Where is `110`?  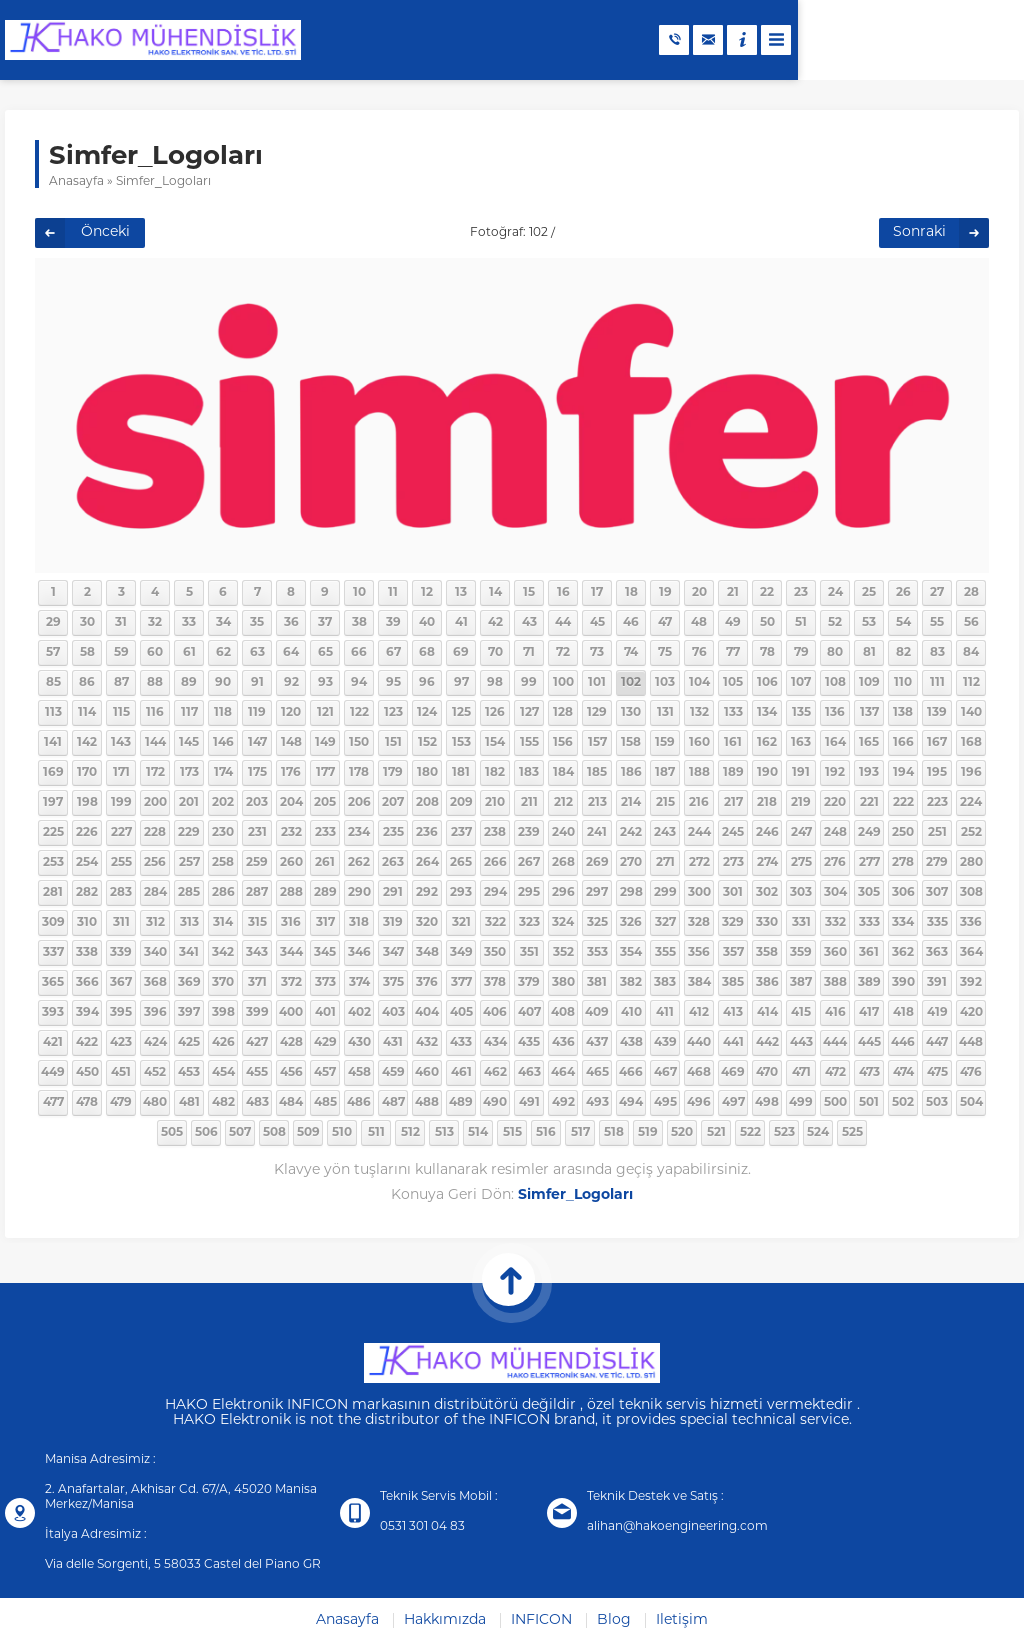 110 is located at coordinates (903, 683).